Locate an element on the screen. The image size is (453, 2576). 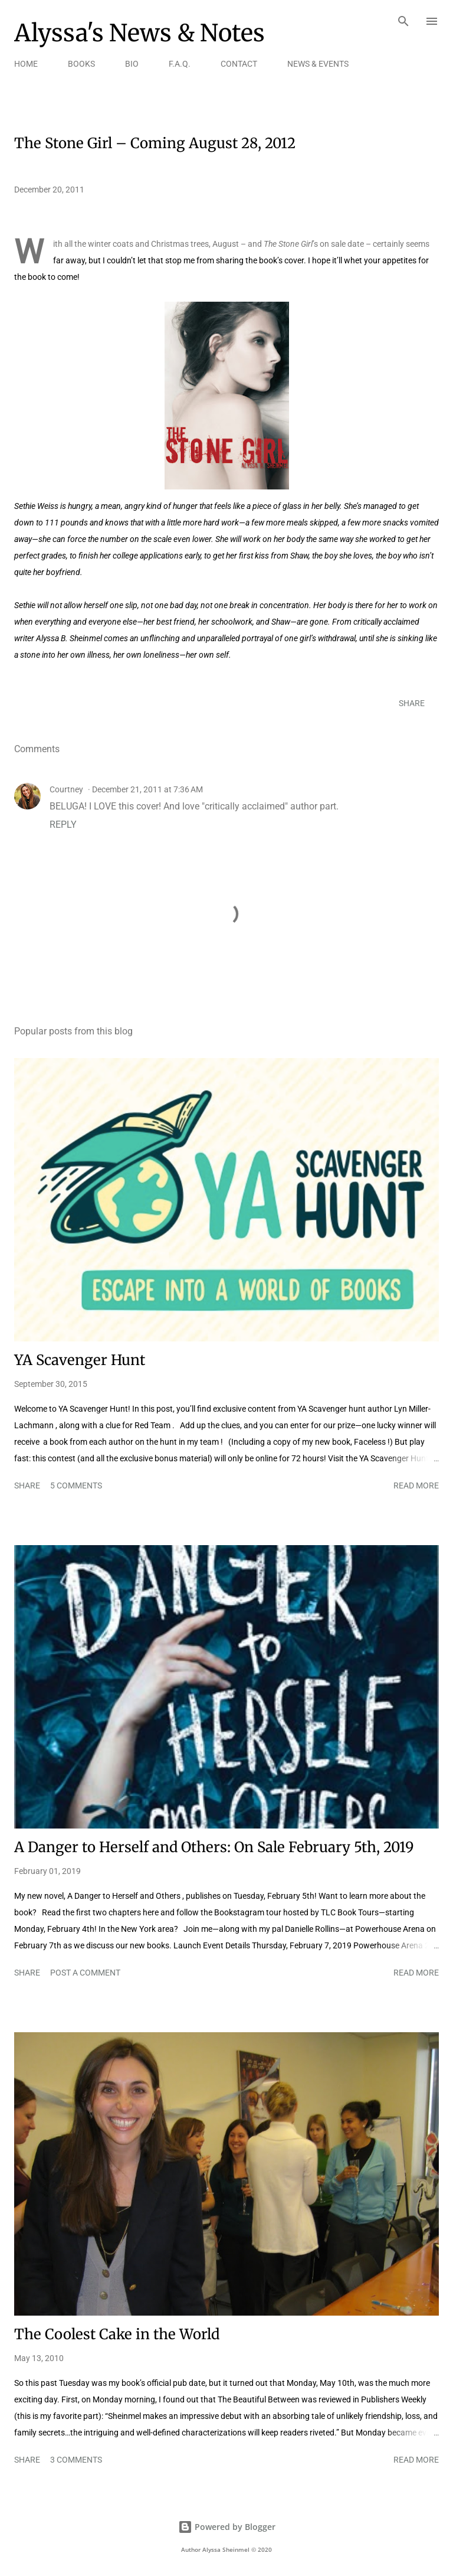
HOME is located at coordinates (26, 63).